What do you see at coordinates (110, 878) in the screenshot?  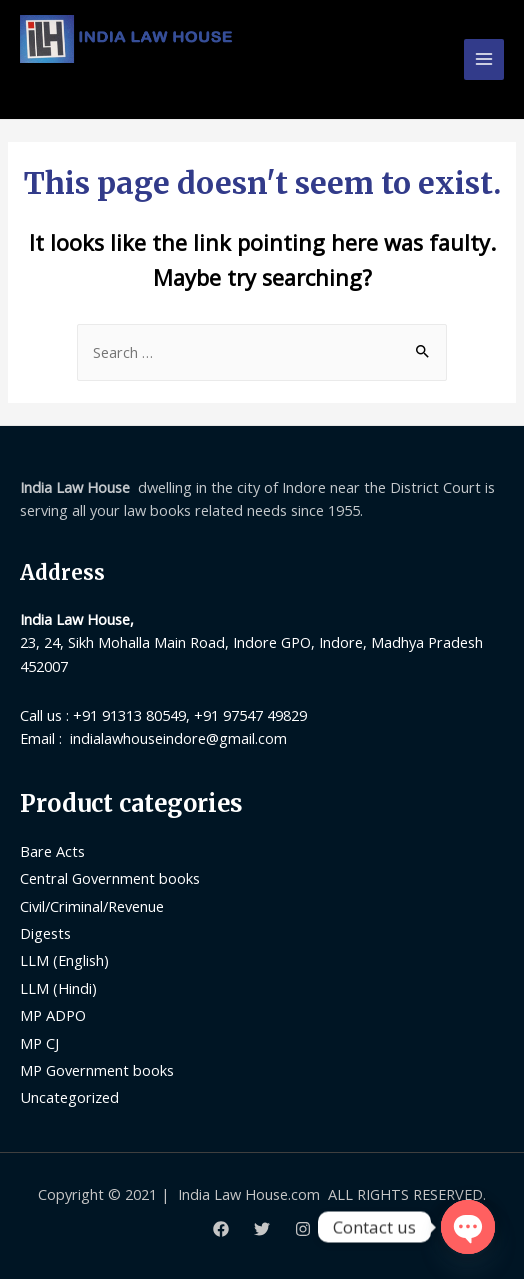 I see `Central Government books` at bounding box center [110, 878].